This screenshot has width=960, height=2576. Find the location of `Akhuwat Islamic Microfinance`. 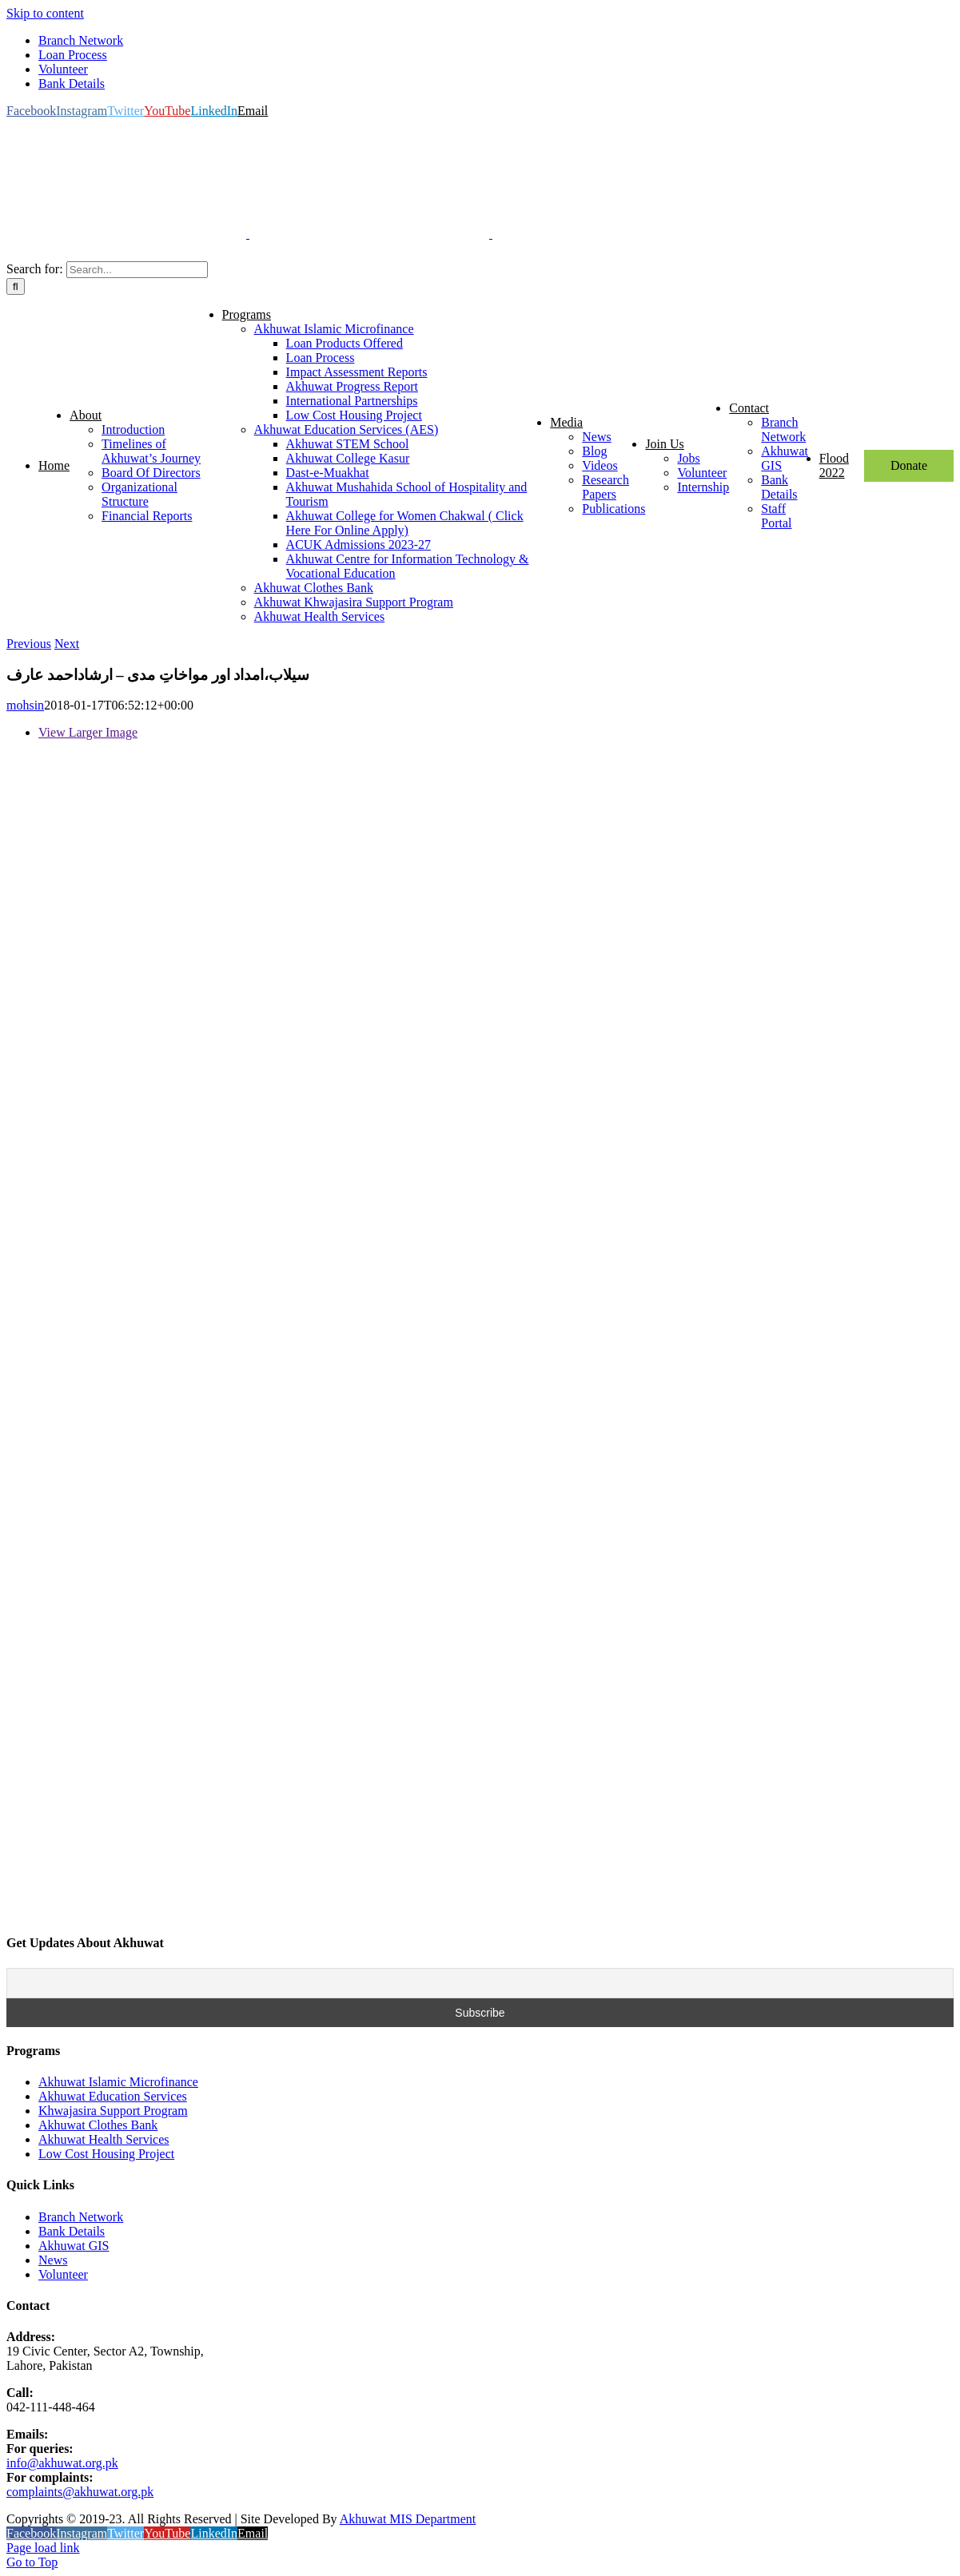

Akhuwat Islamic Microfinance is located at coordinates (118, 2082).